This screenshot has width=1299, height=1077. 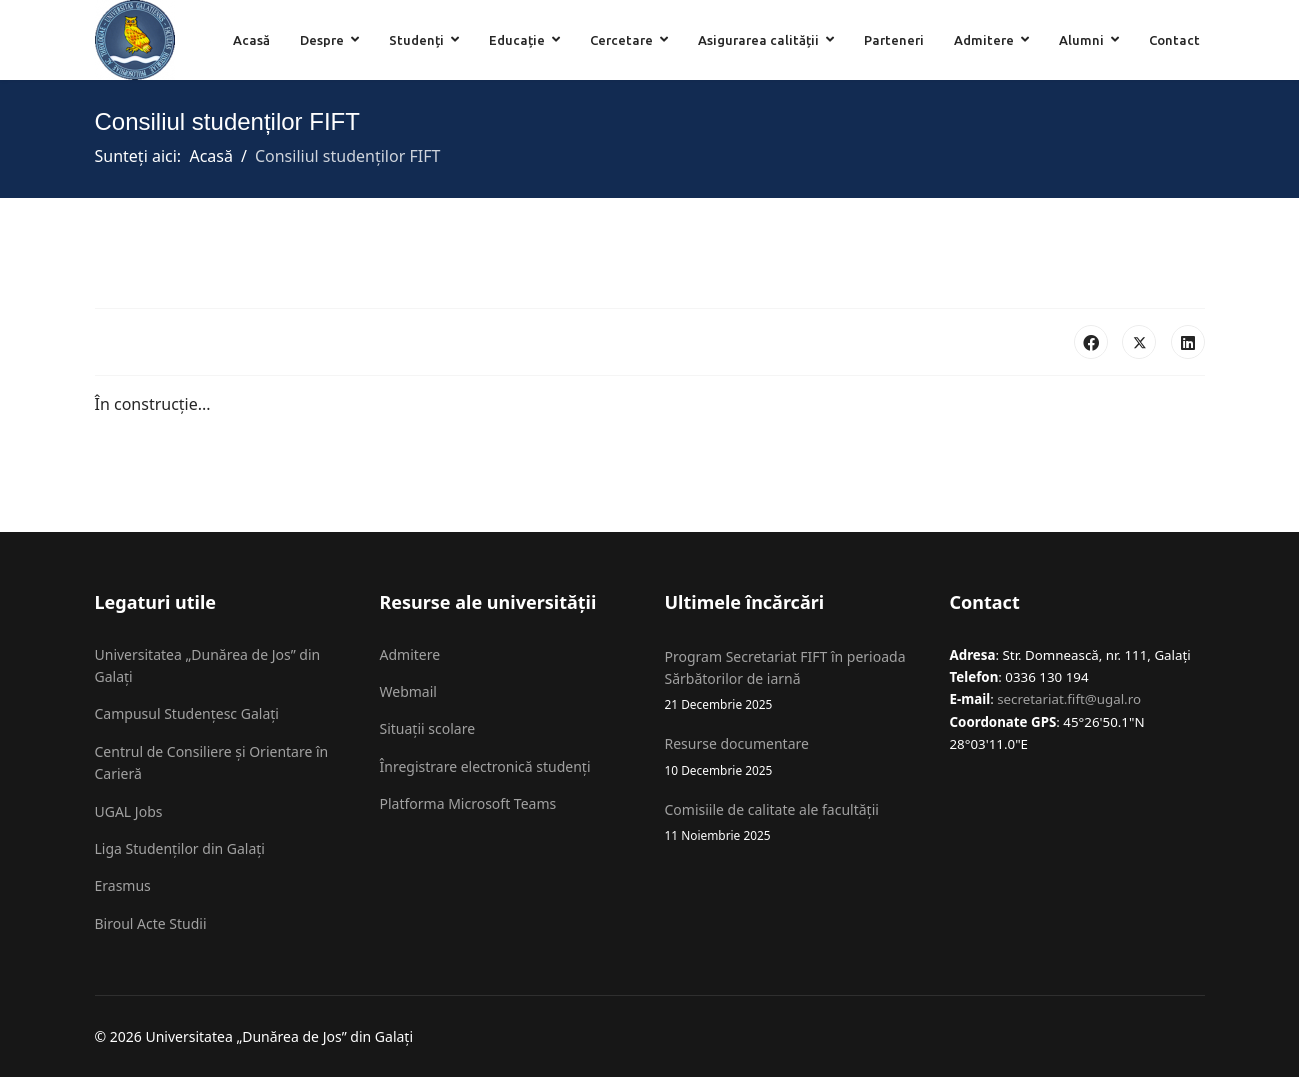 What do you see at coordinates (485, 766) in the screenshot?
I see `Înregistrare electronică studenți` at bounding box center [485, 766].